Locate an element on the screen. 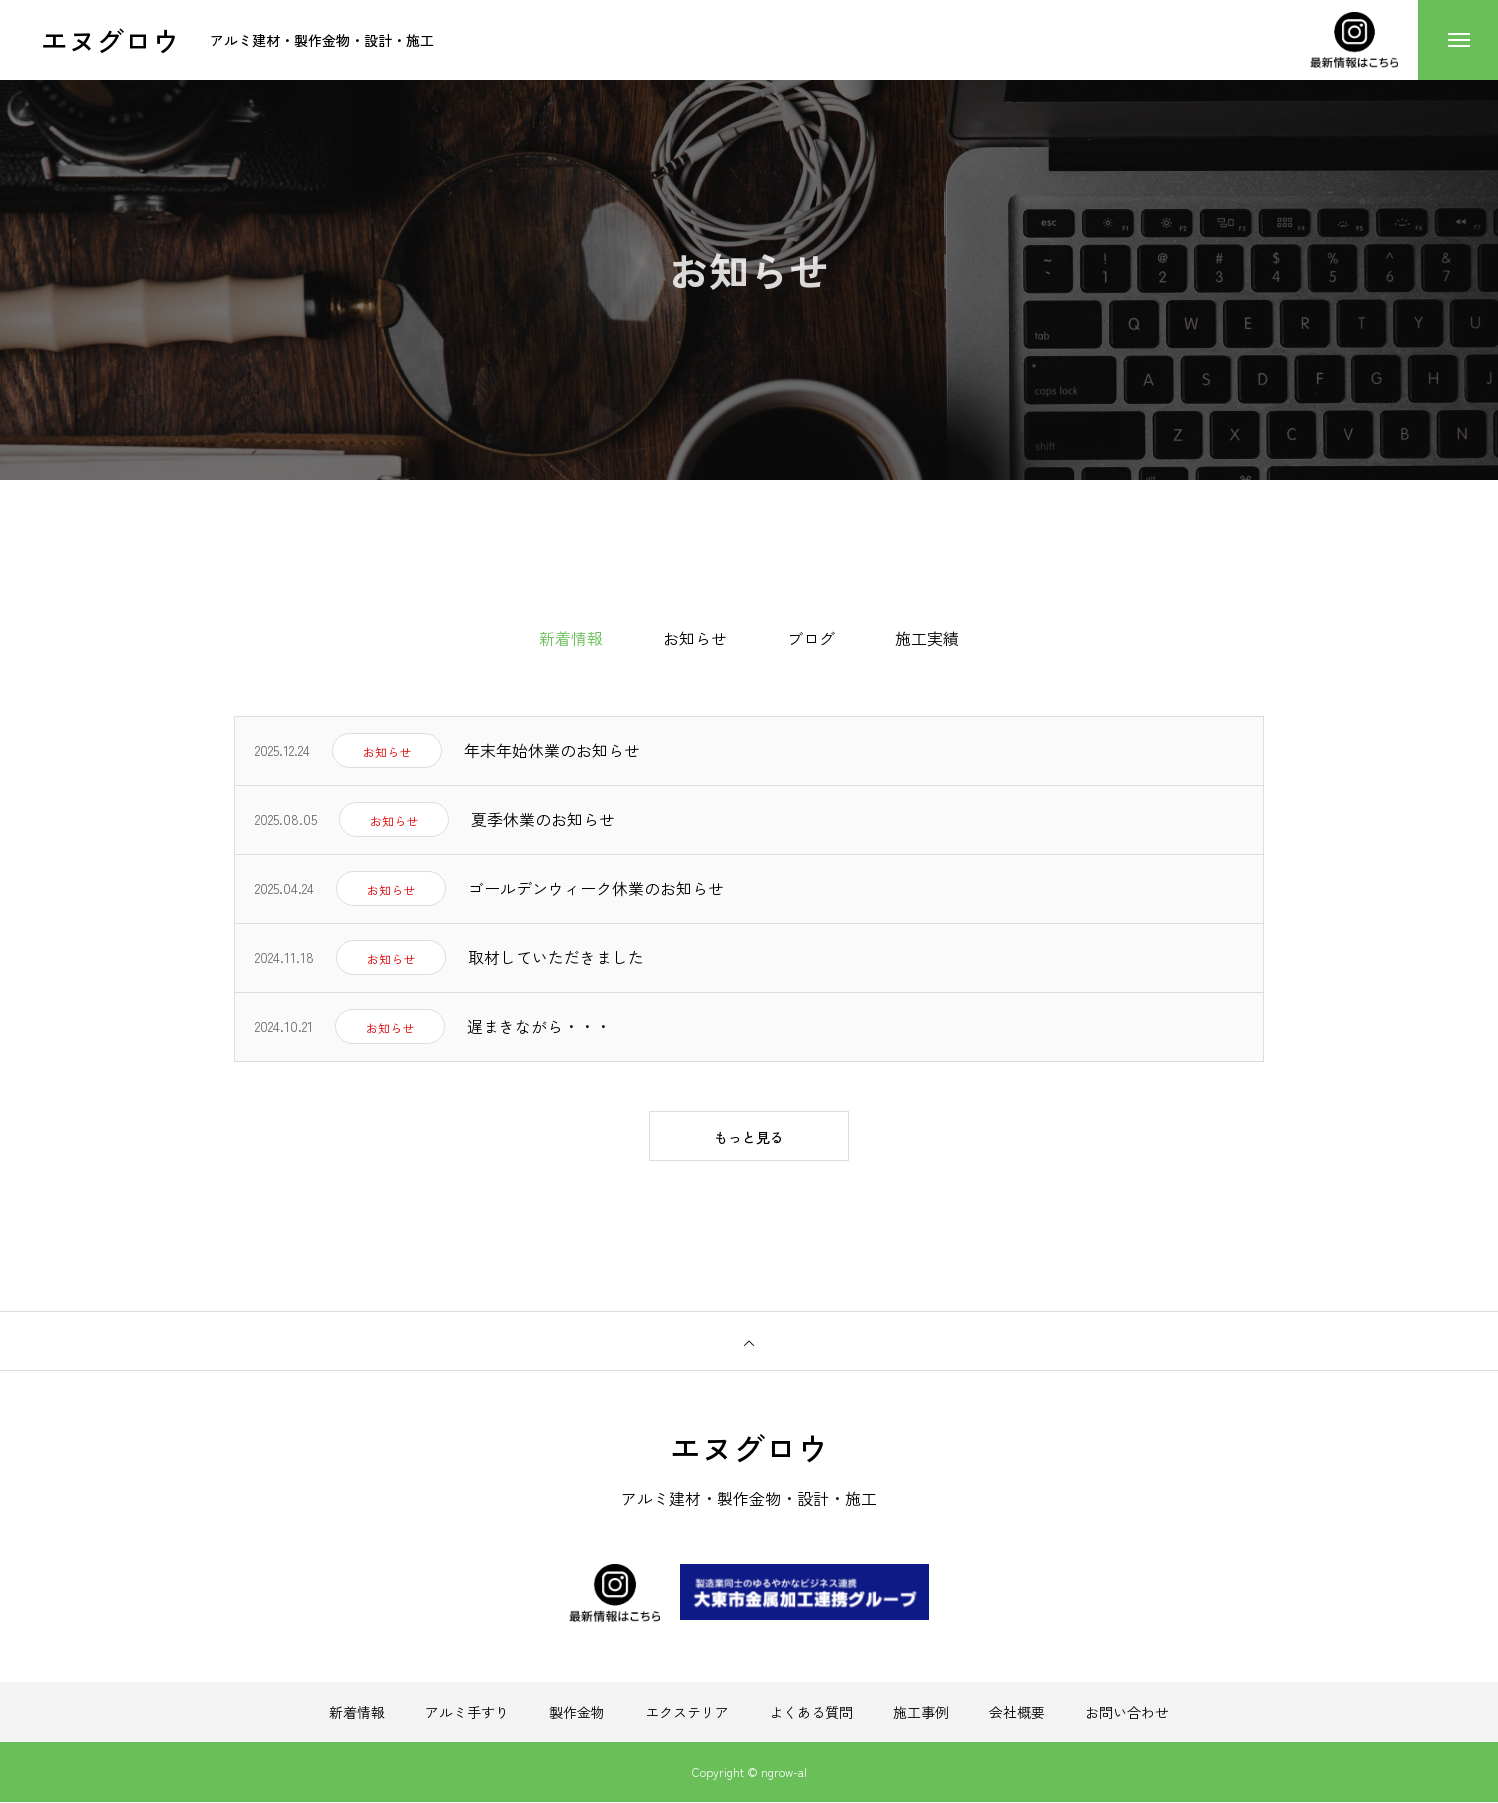  施工実績 is located at coordinates (927, 638).